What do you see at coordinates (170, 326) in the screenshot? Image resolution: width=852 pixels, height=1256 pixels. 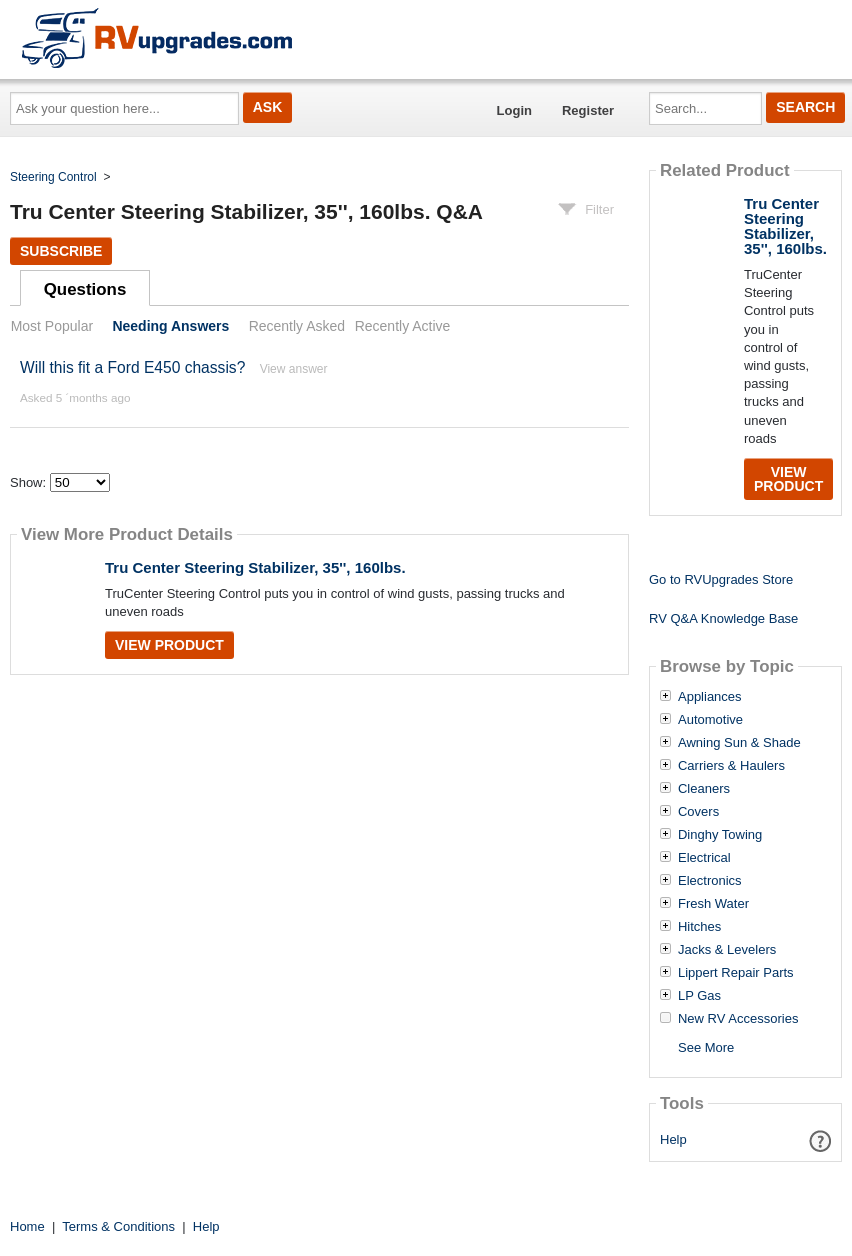 I see `Needing Answers` at bounding box center [170, 326].